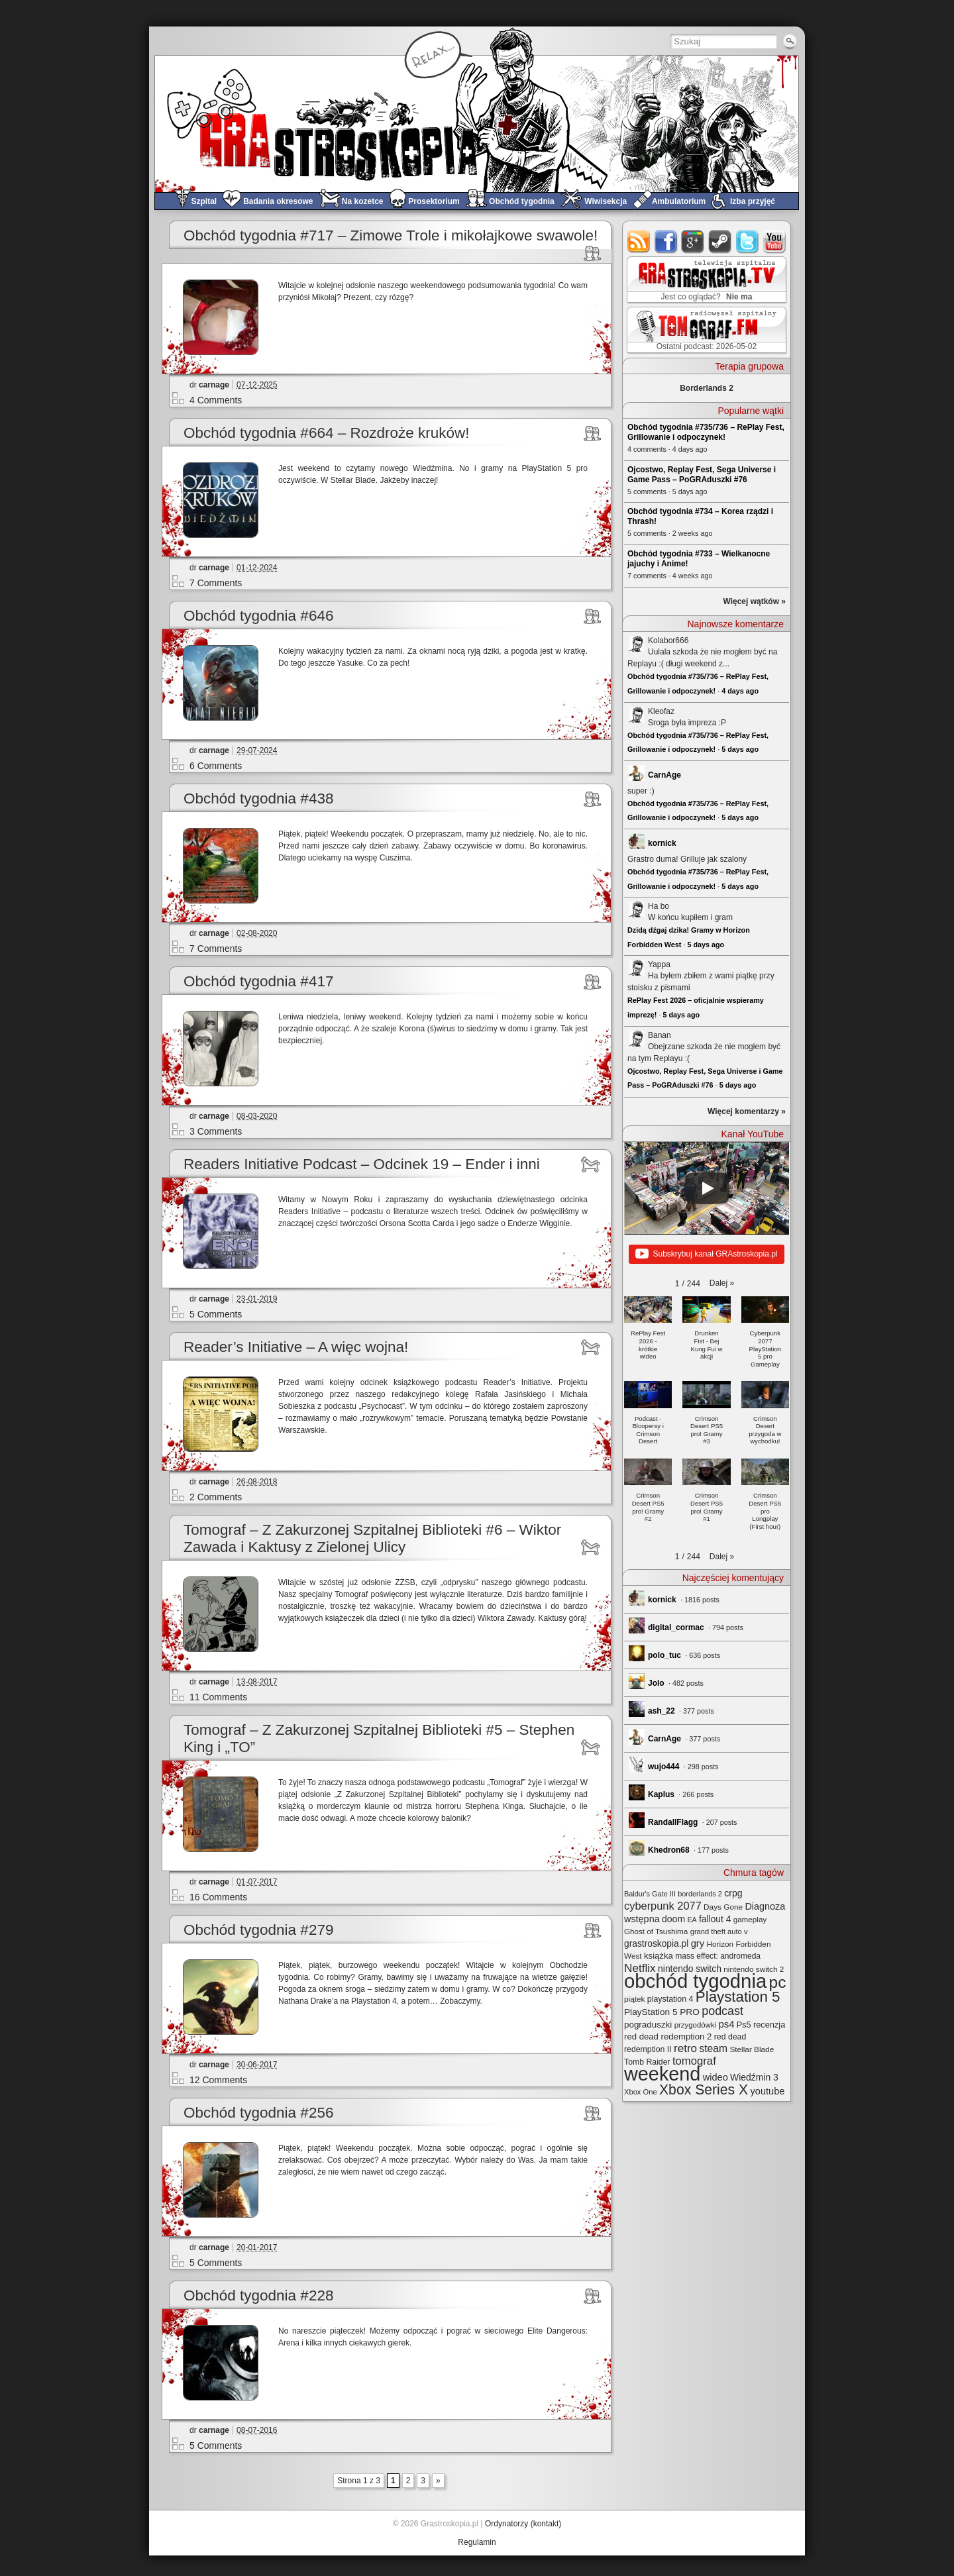 The image size is (954, 2576). I want to click on 2 Comments, so click(215, 1497).